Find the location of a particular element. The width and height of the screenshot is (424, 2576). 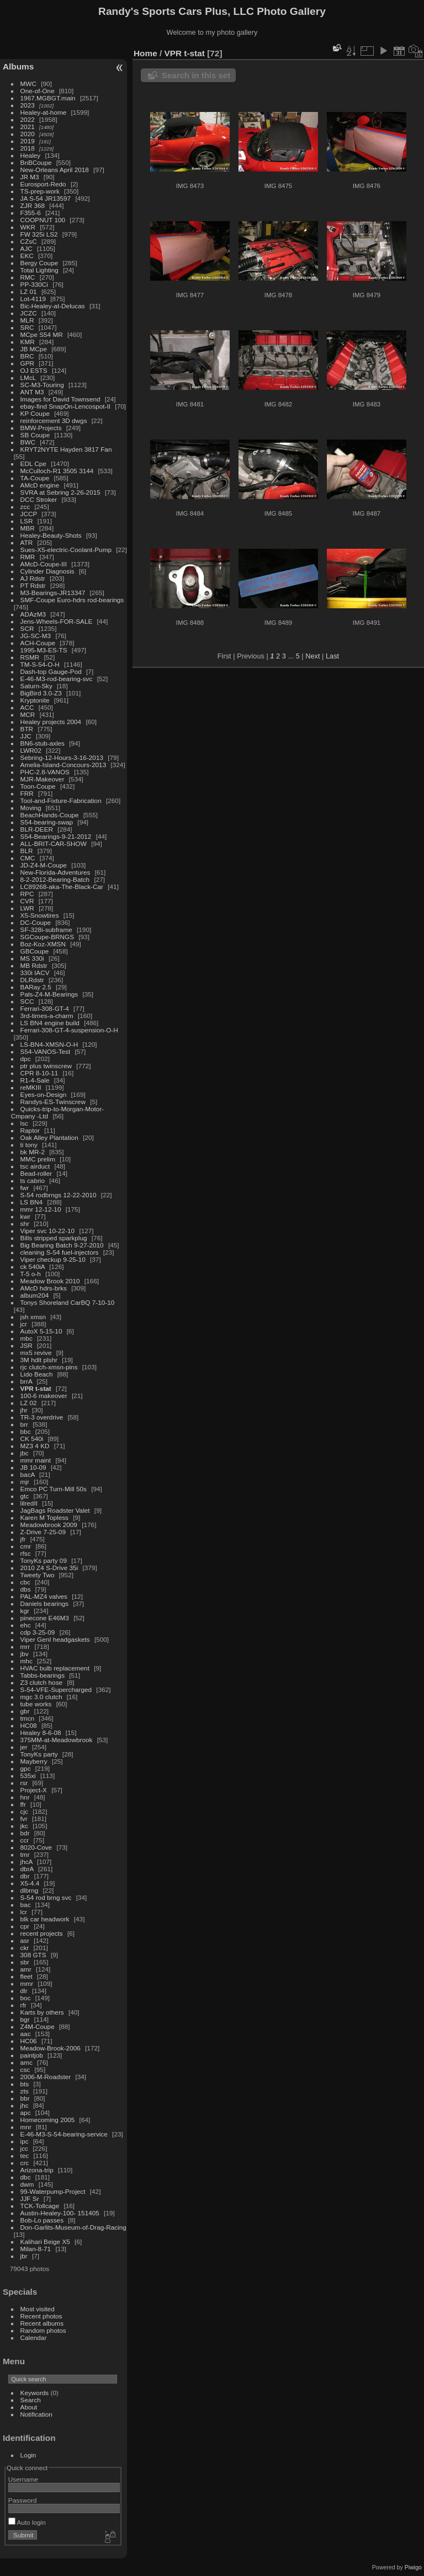

dbrA is located at coordinates (27, 1868).